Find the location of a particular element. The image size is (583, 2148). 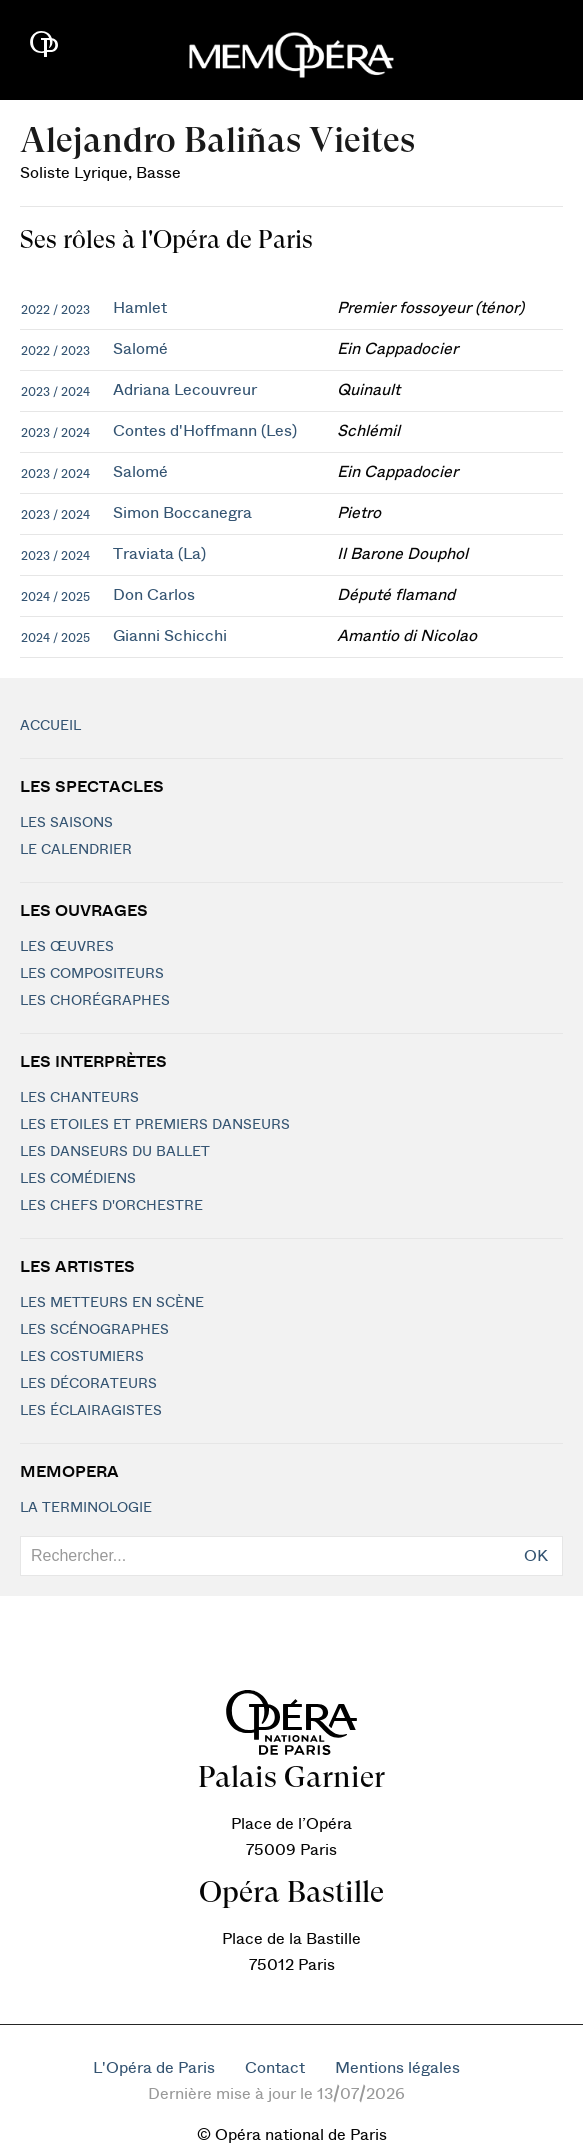

Mentions légales is located at coordinates (397, 2068).